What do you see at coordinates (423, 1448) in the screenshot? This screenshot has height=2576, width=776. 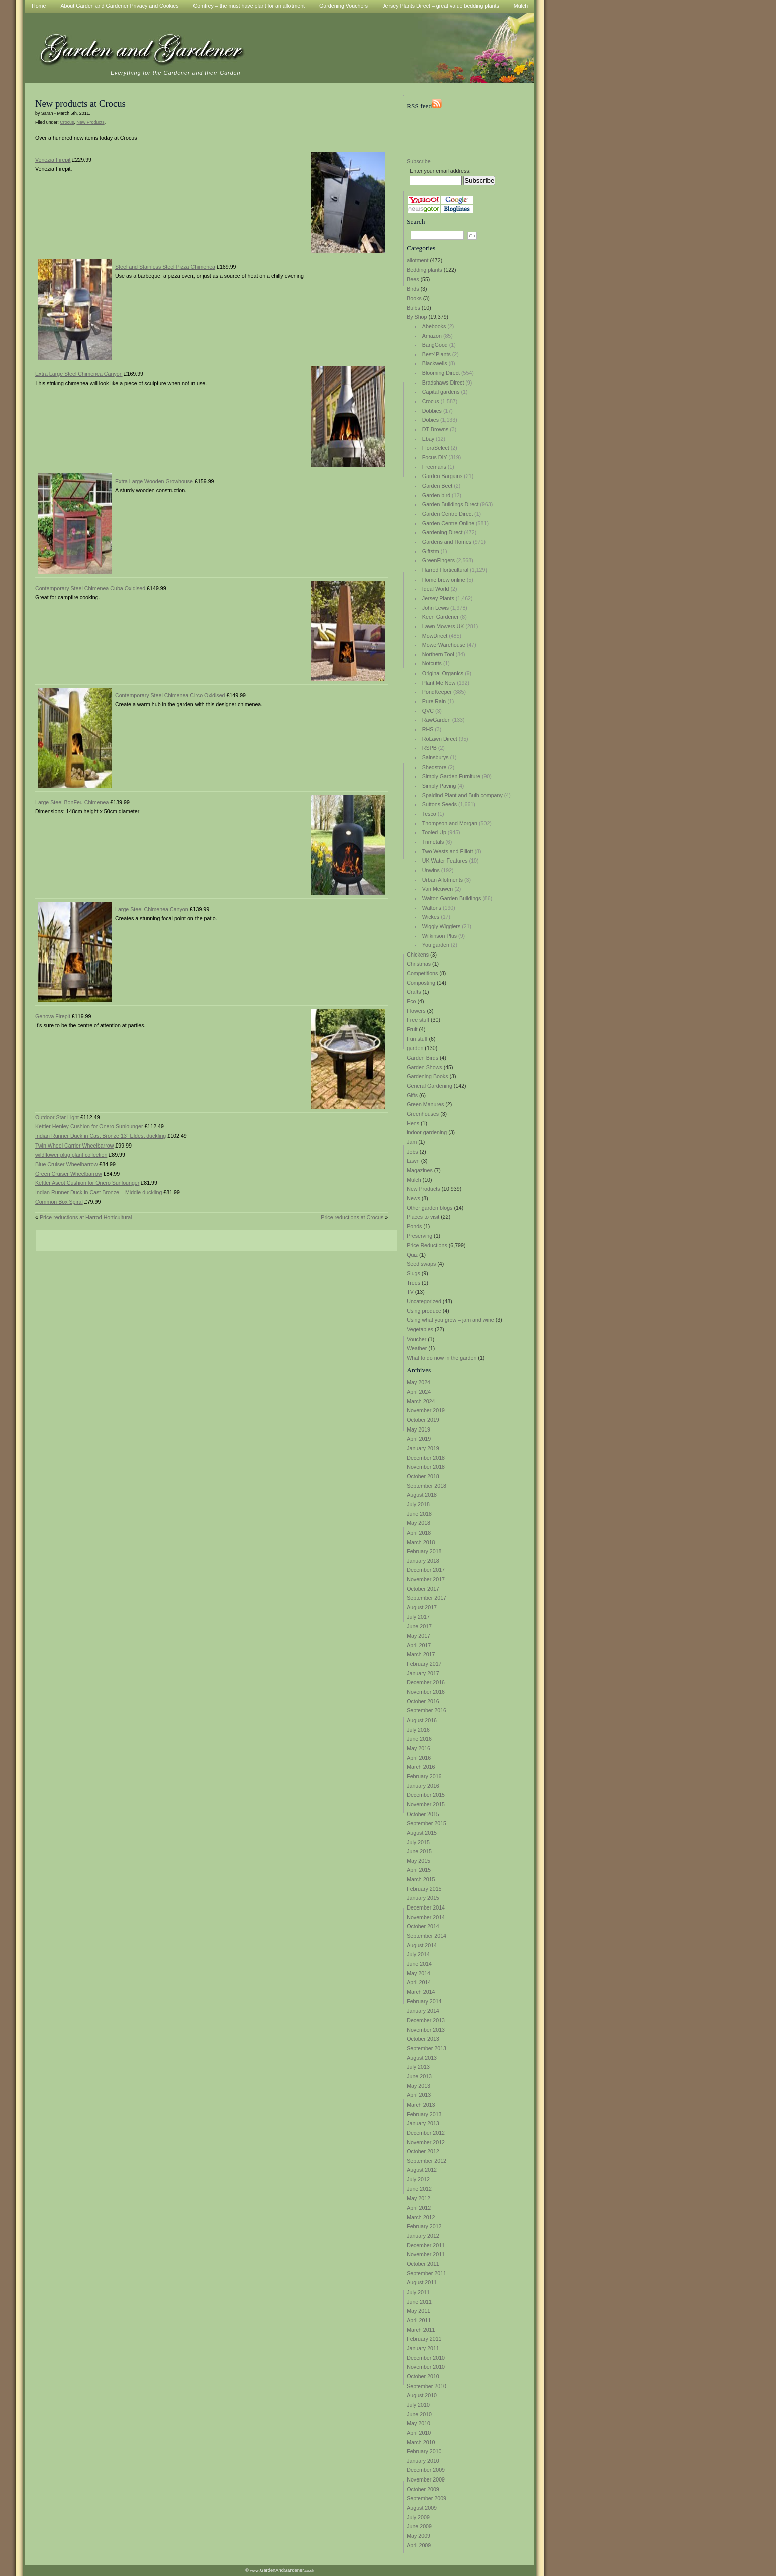 I see `January 2019` at bounding box center [423, 1448].